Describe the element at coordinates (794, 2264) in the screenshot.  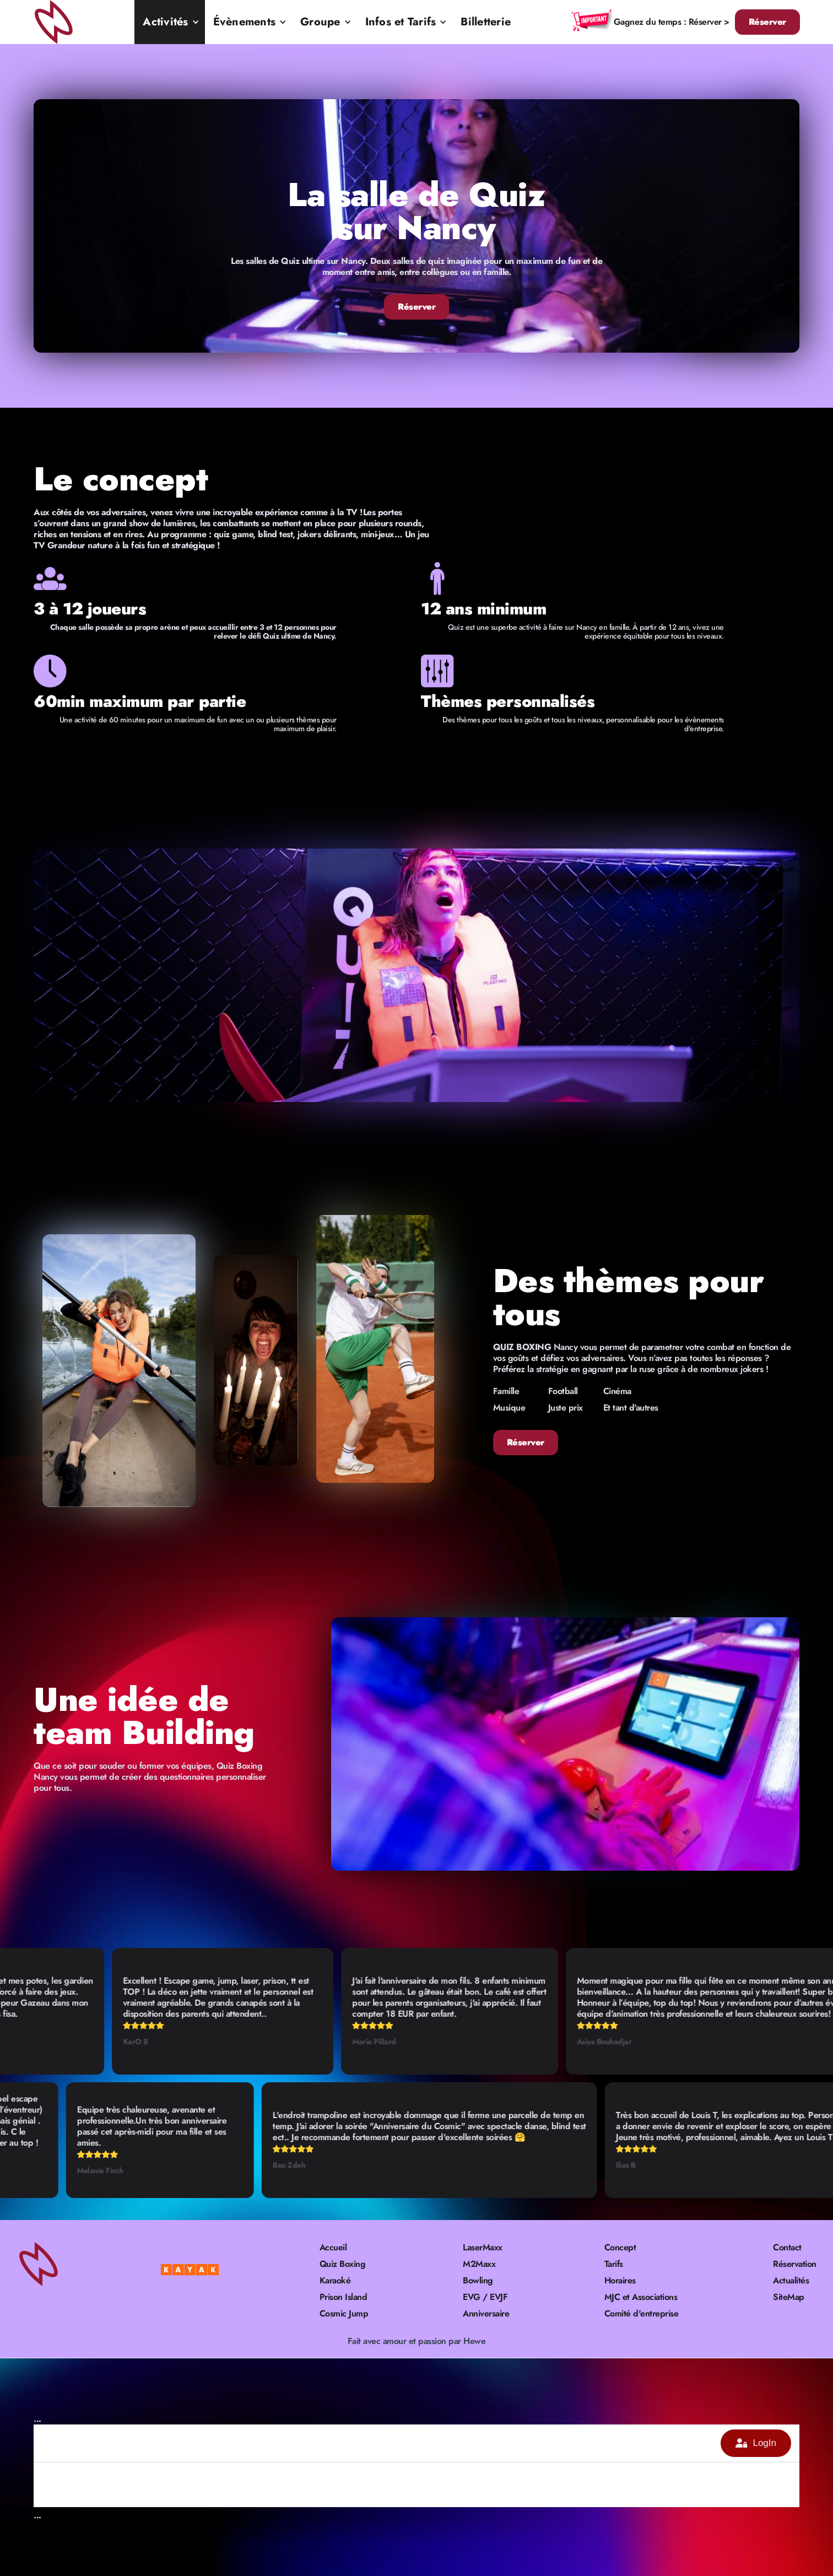
I see `Réservation` at that location.